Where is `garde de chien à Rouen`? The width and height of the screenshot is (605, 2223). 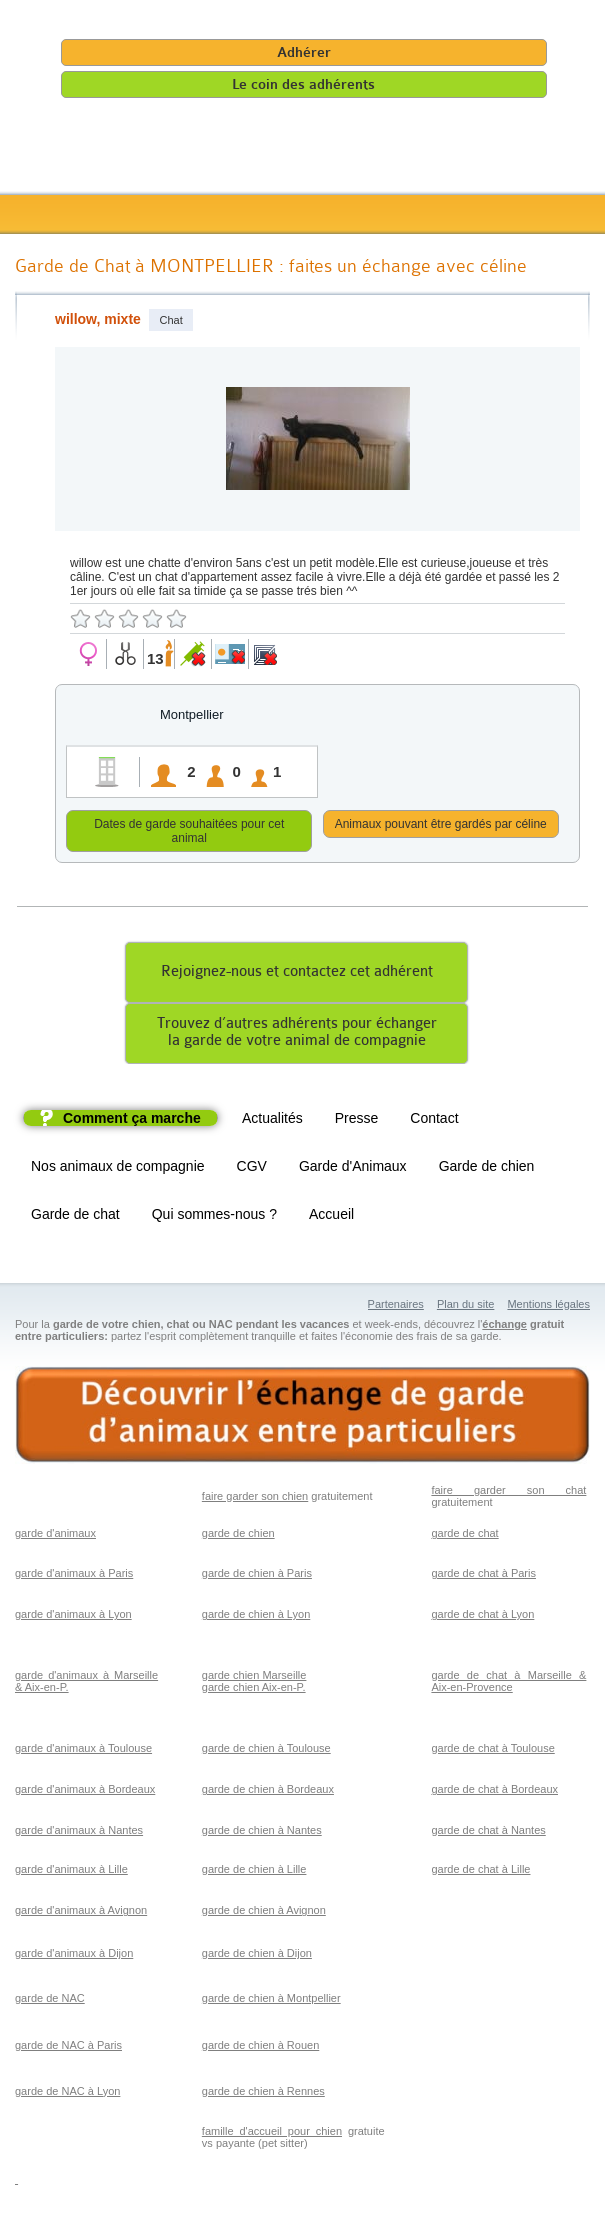 garde de chien à Rouen is located at coordinates (260, 2048).